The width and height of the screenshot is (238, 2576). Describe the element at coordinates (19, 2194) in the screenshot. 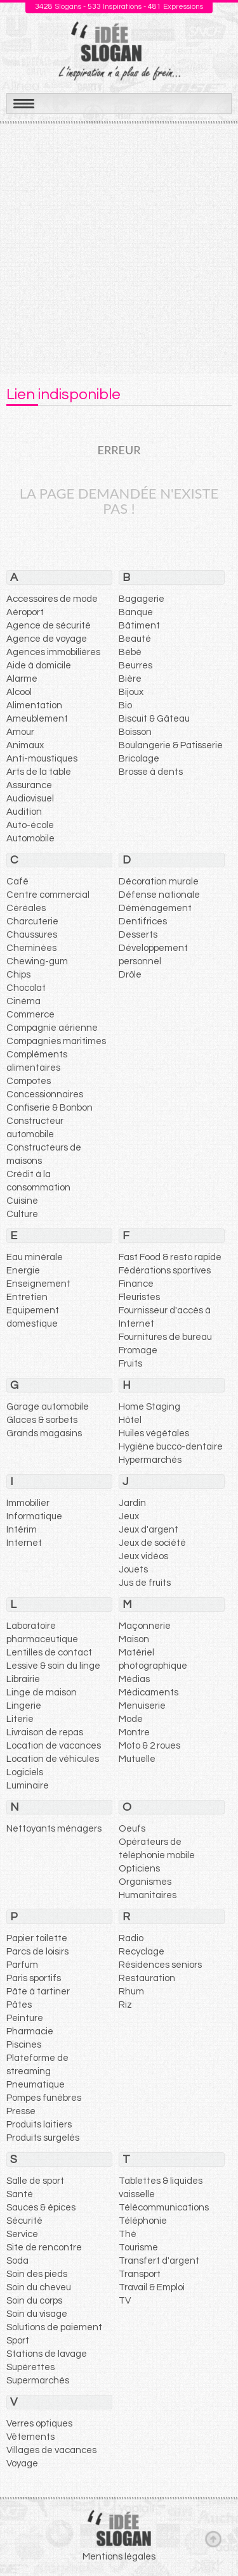

I see `Santé` at that location.